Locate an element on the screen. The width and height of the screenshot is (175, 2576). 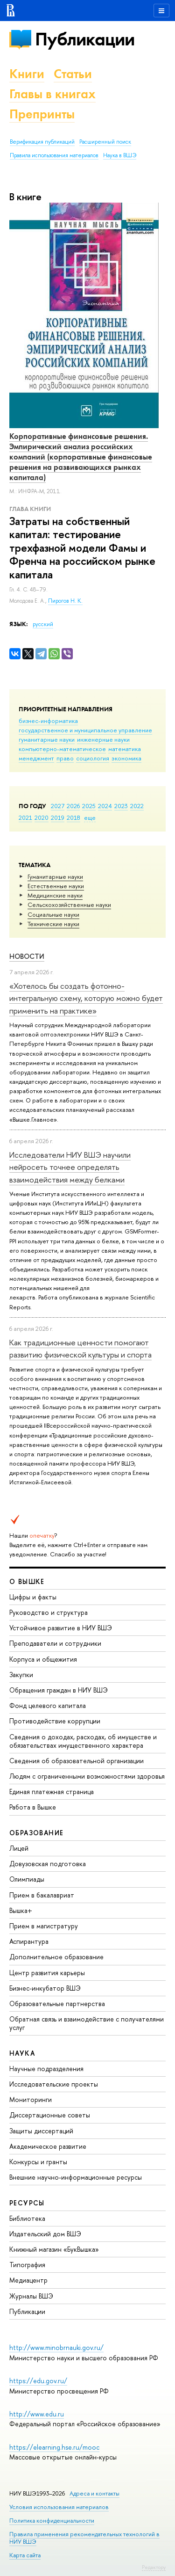
Дополнительное образование is located at coordinates (56, 1956).